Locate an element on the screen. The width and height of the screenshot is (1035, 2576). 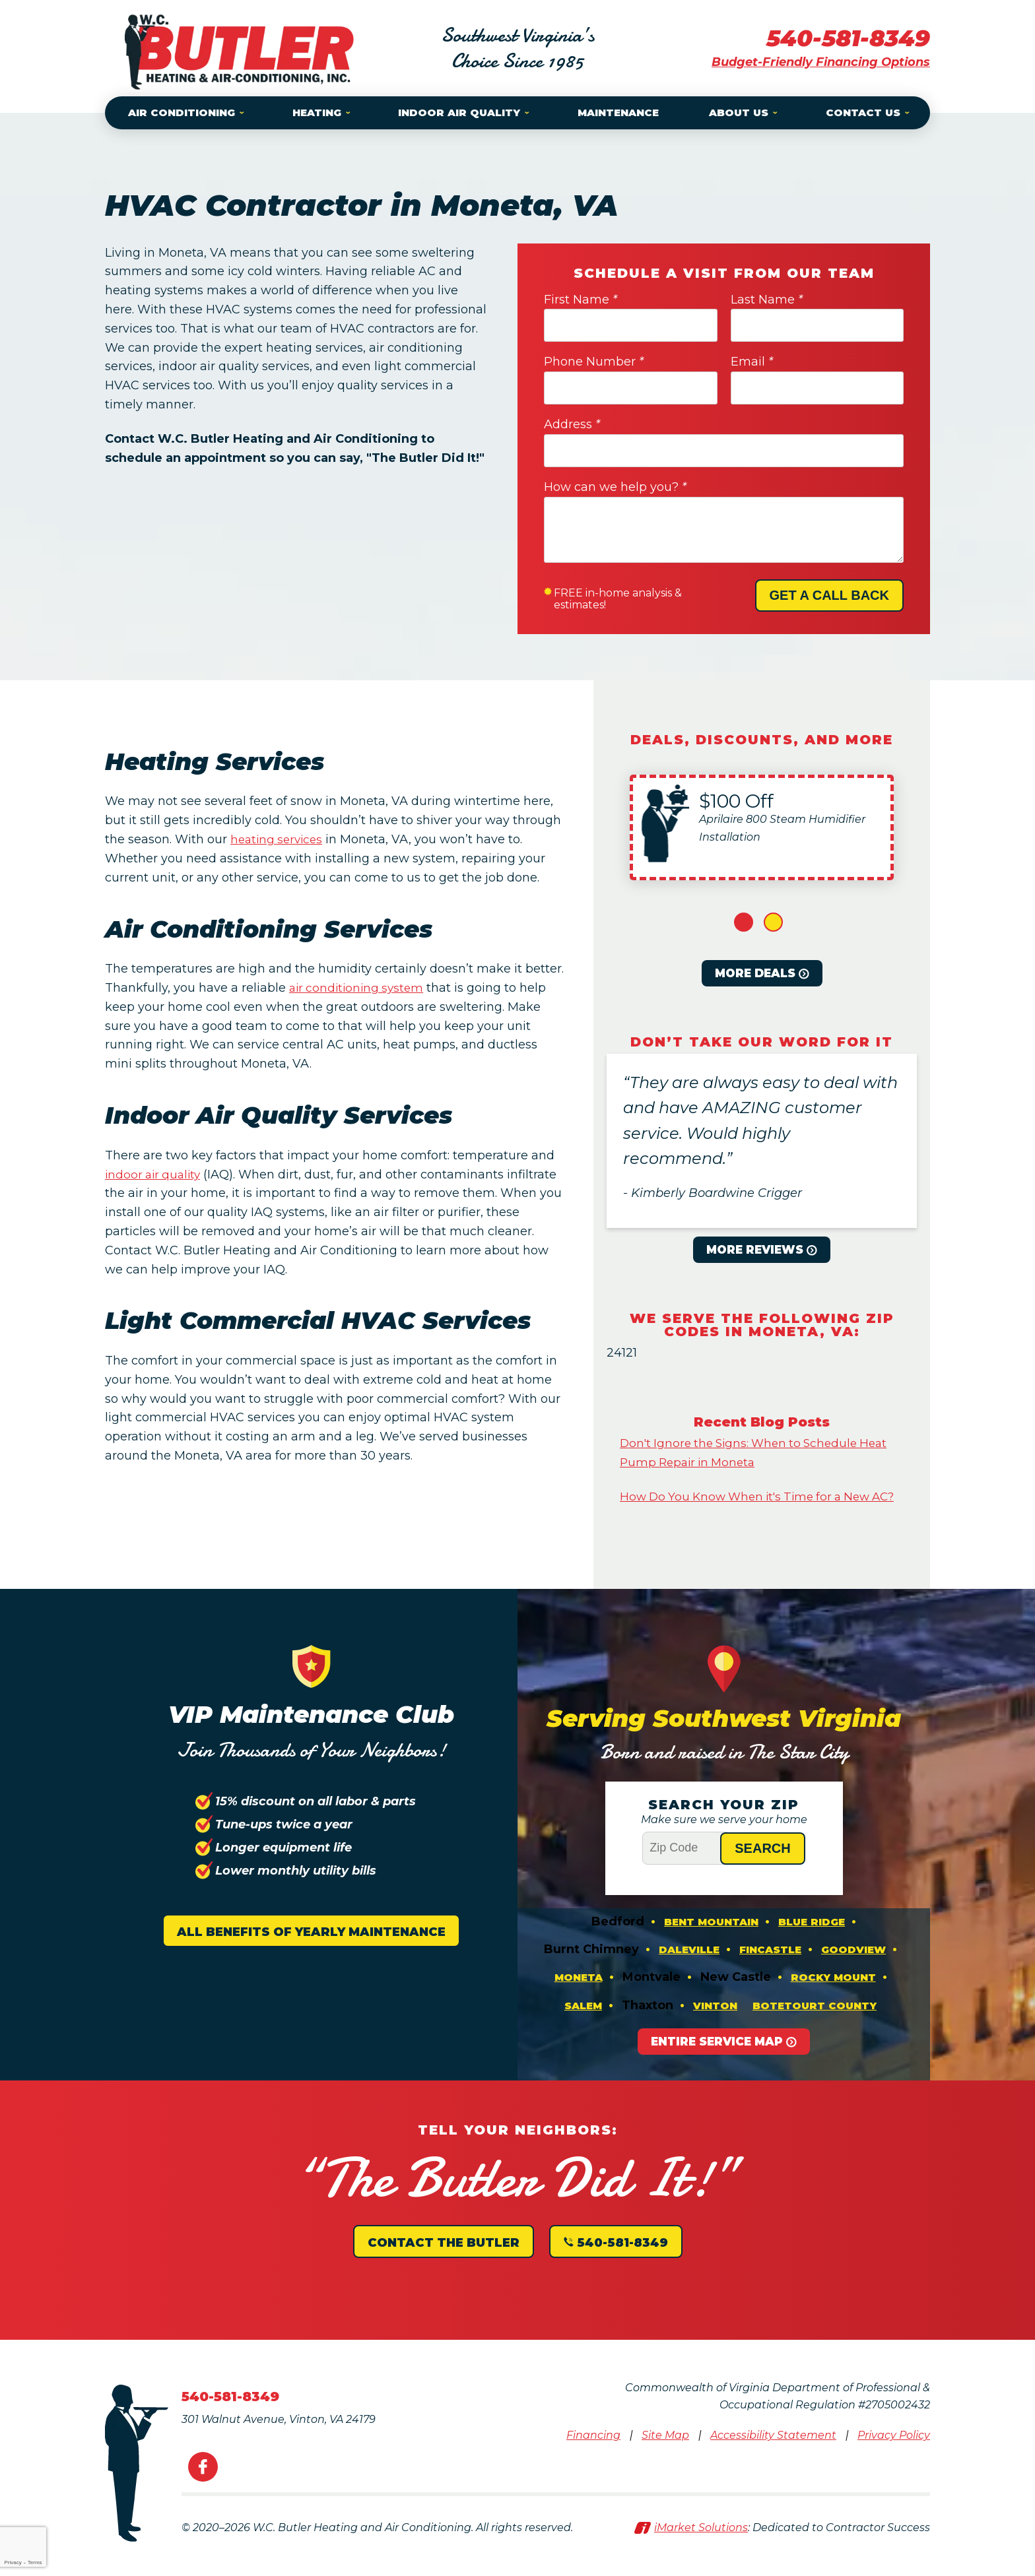
Rocky Mount is located at coordinates (833, 2001).